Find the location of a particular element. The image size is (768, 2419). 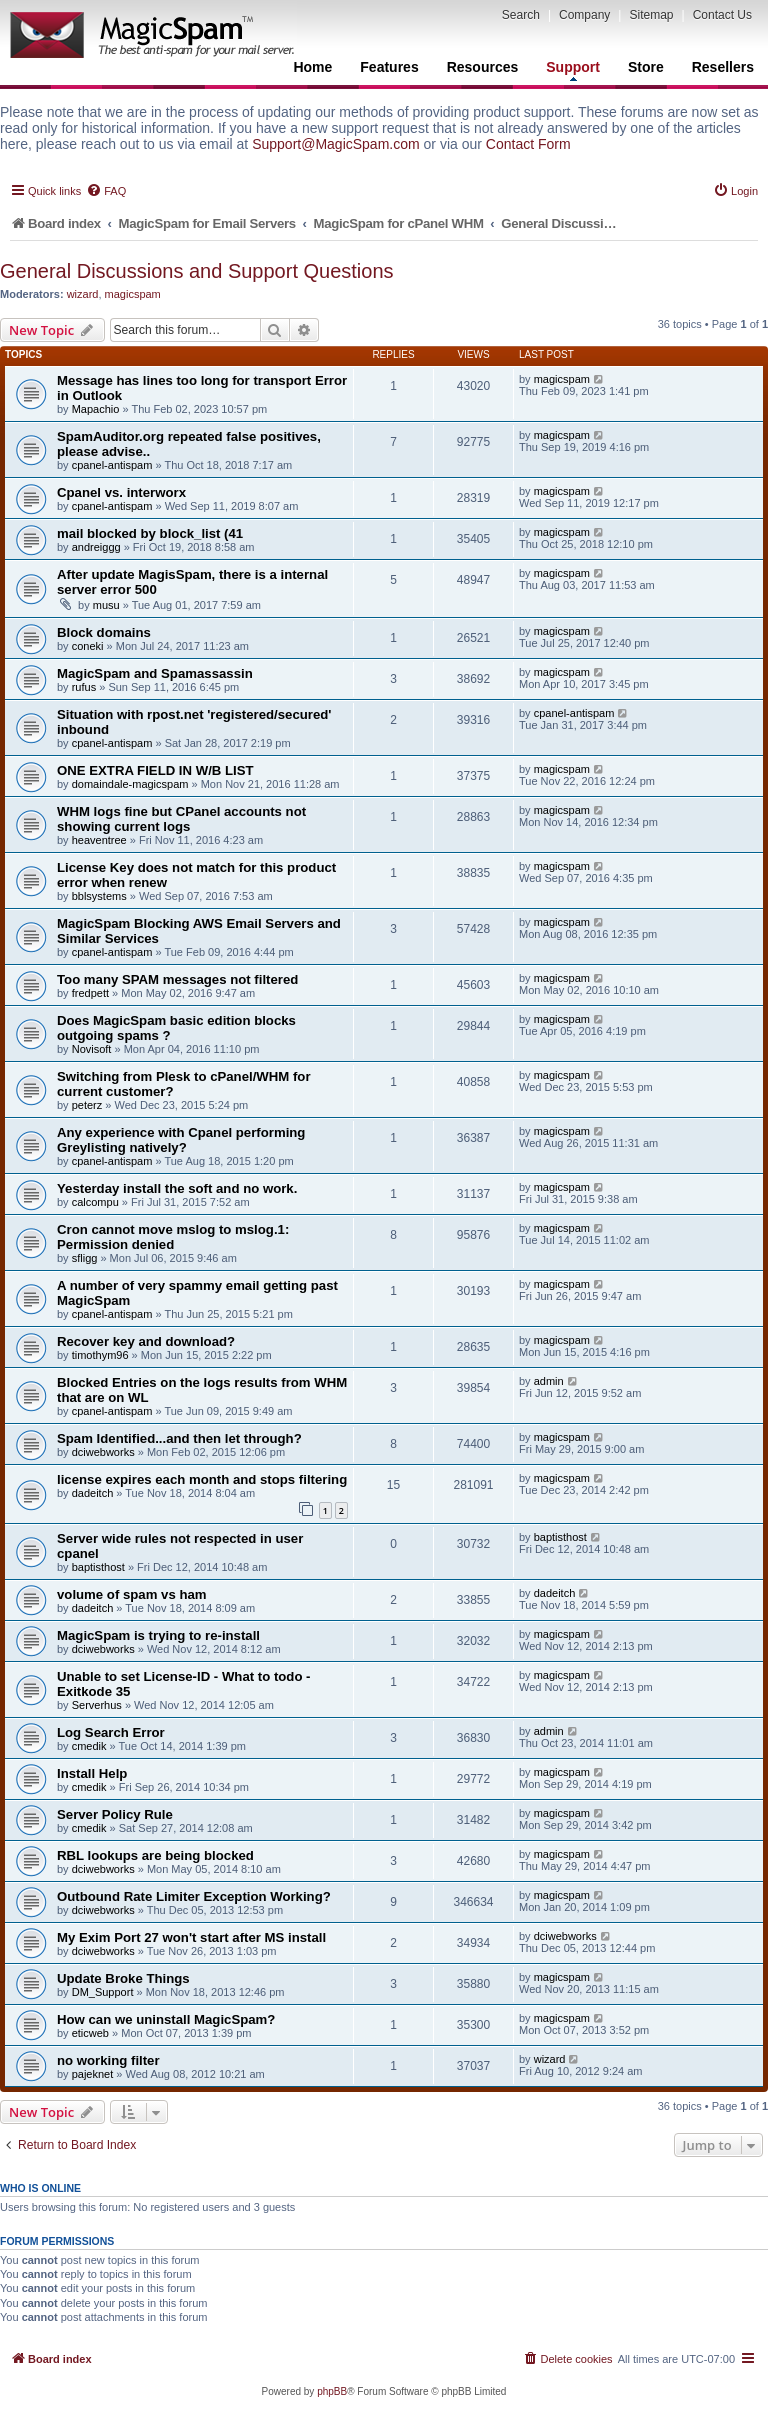

rufus is located at coordinates (84, 687).